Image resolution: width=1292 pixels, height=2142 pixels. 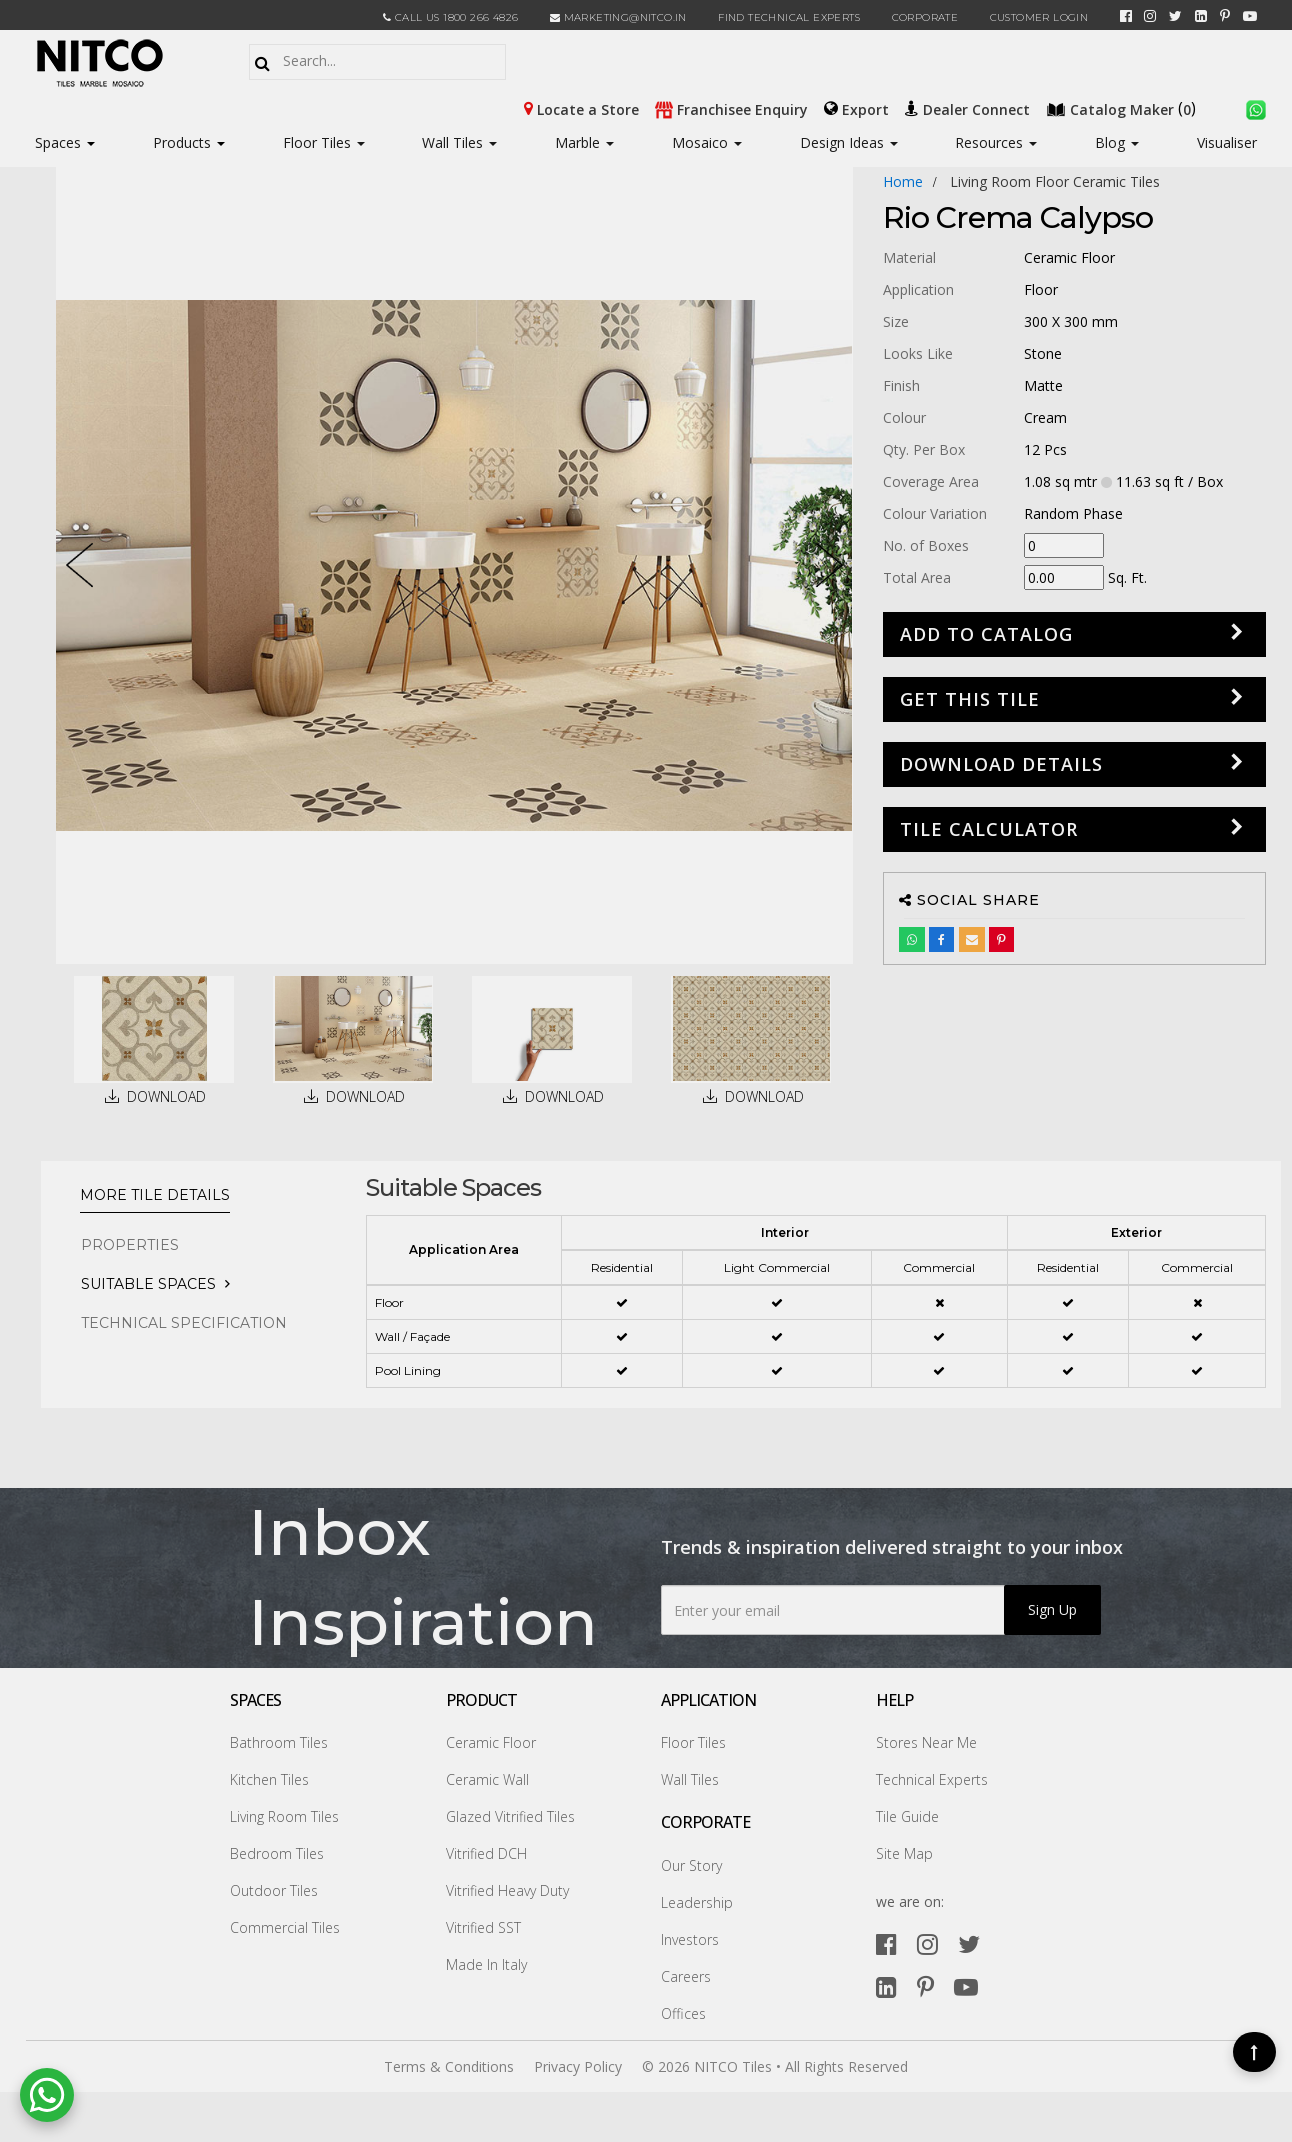 I want to click on Products, so click(x=182, y=142).